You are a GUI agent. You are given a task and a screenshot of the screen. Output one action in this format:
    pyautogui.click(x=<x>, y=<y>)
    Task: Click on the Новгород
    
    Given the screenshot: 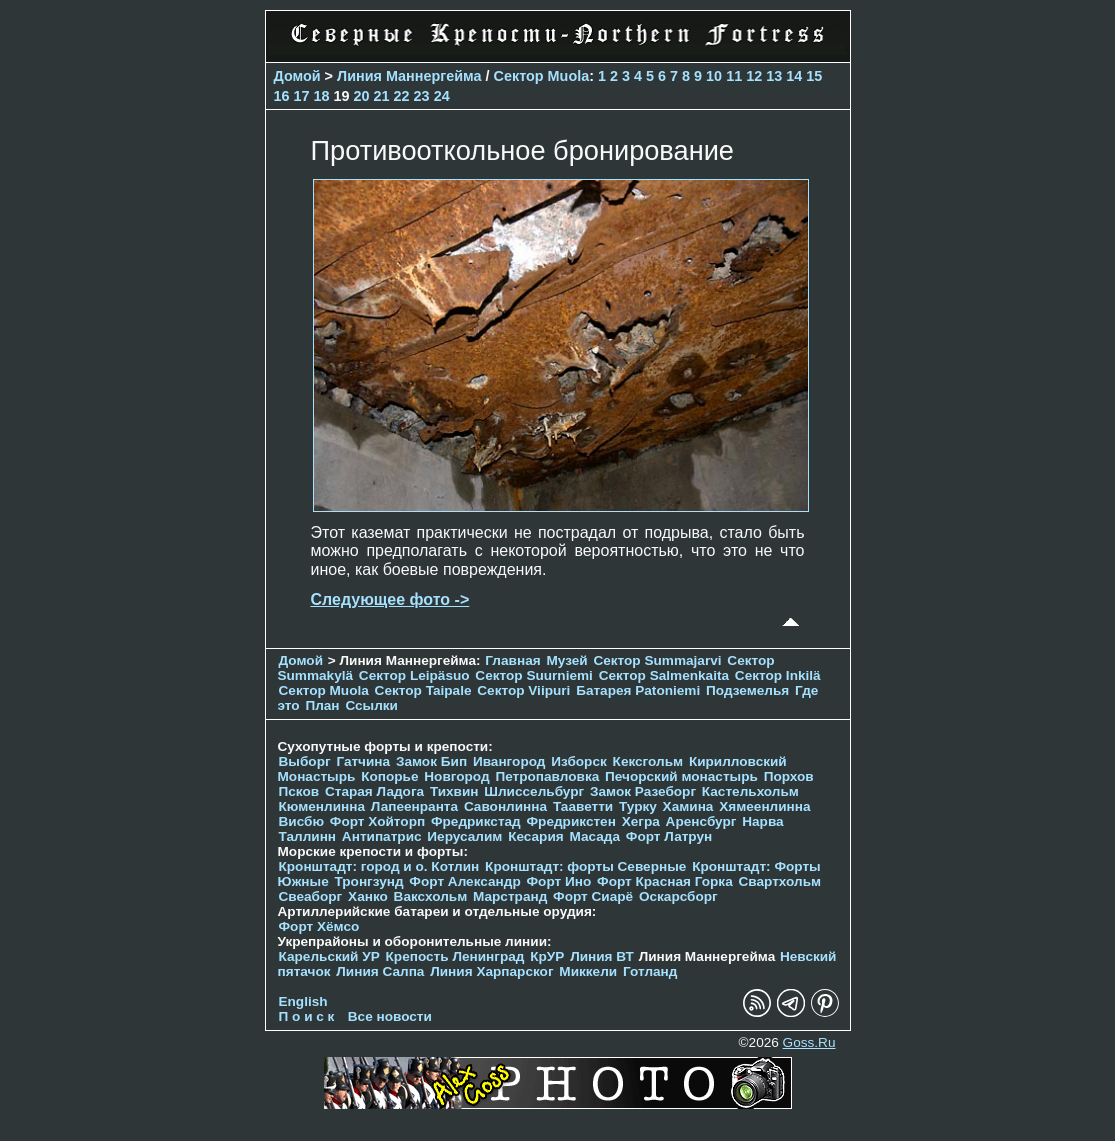 What is the action you would take?
    pyautogui.click(x=456, y=776)
    